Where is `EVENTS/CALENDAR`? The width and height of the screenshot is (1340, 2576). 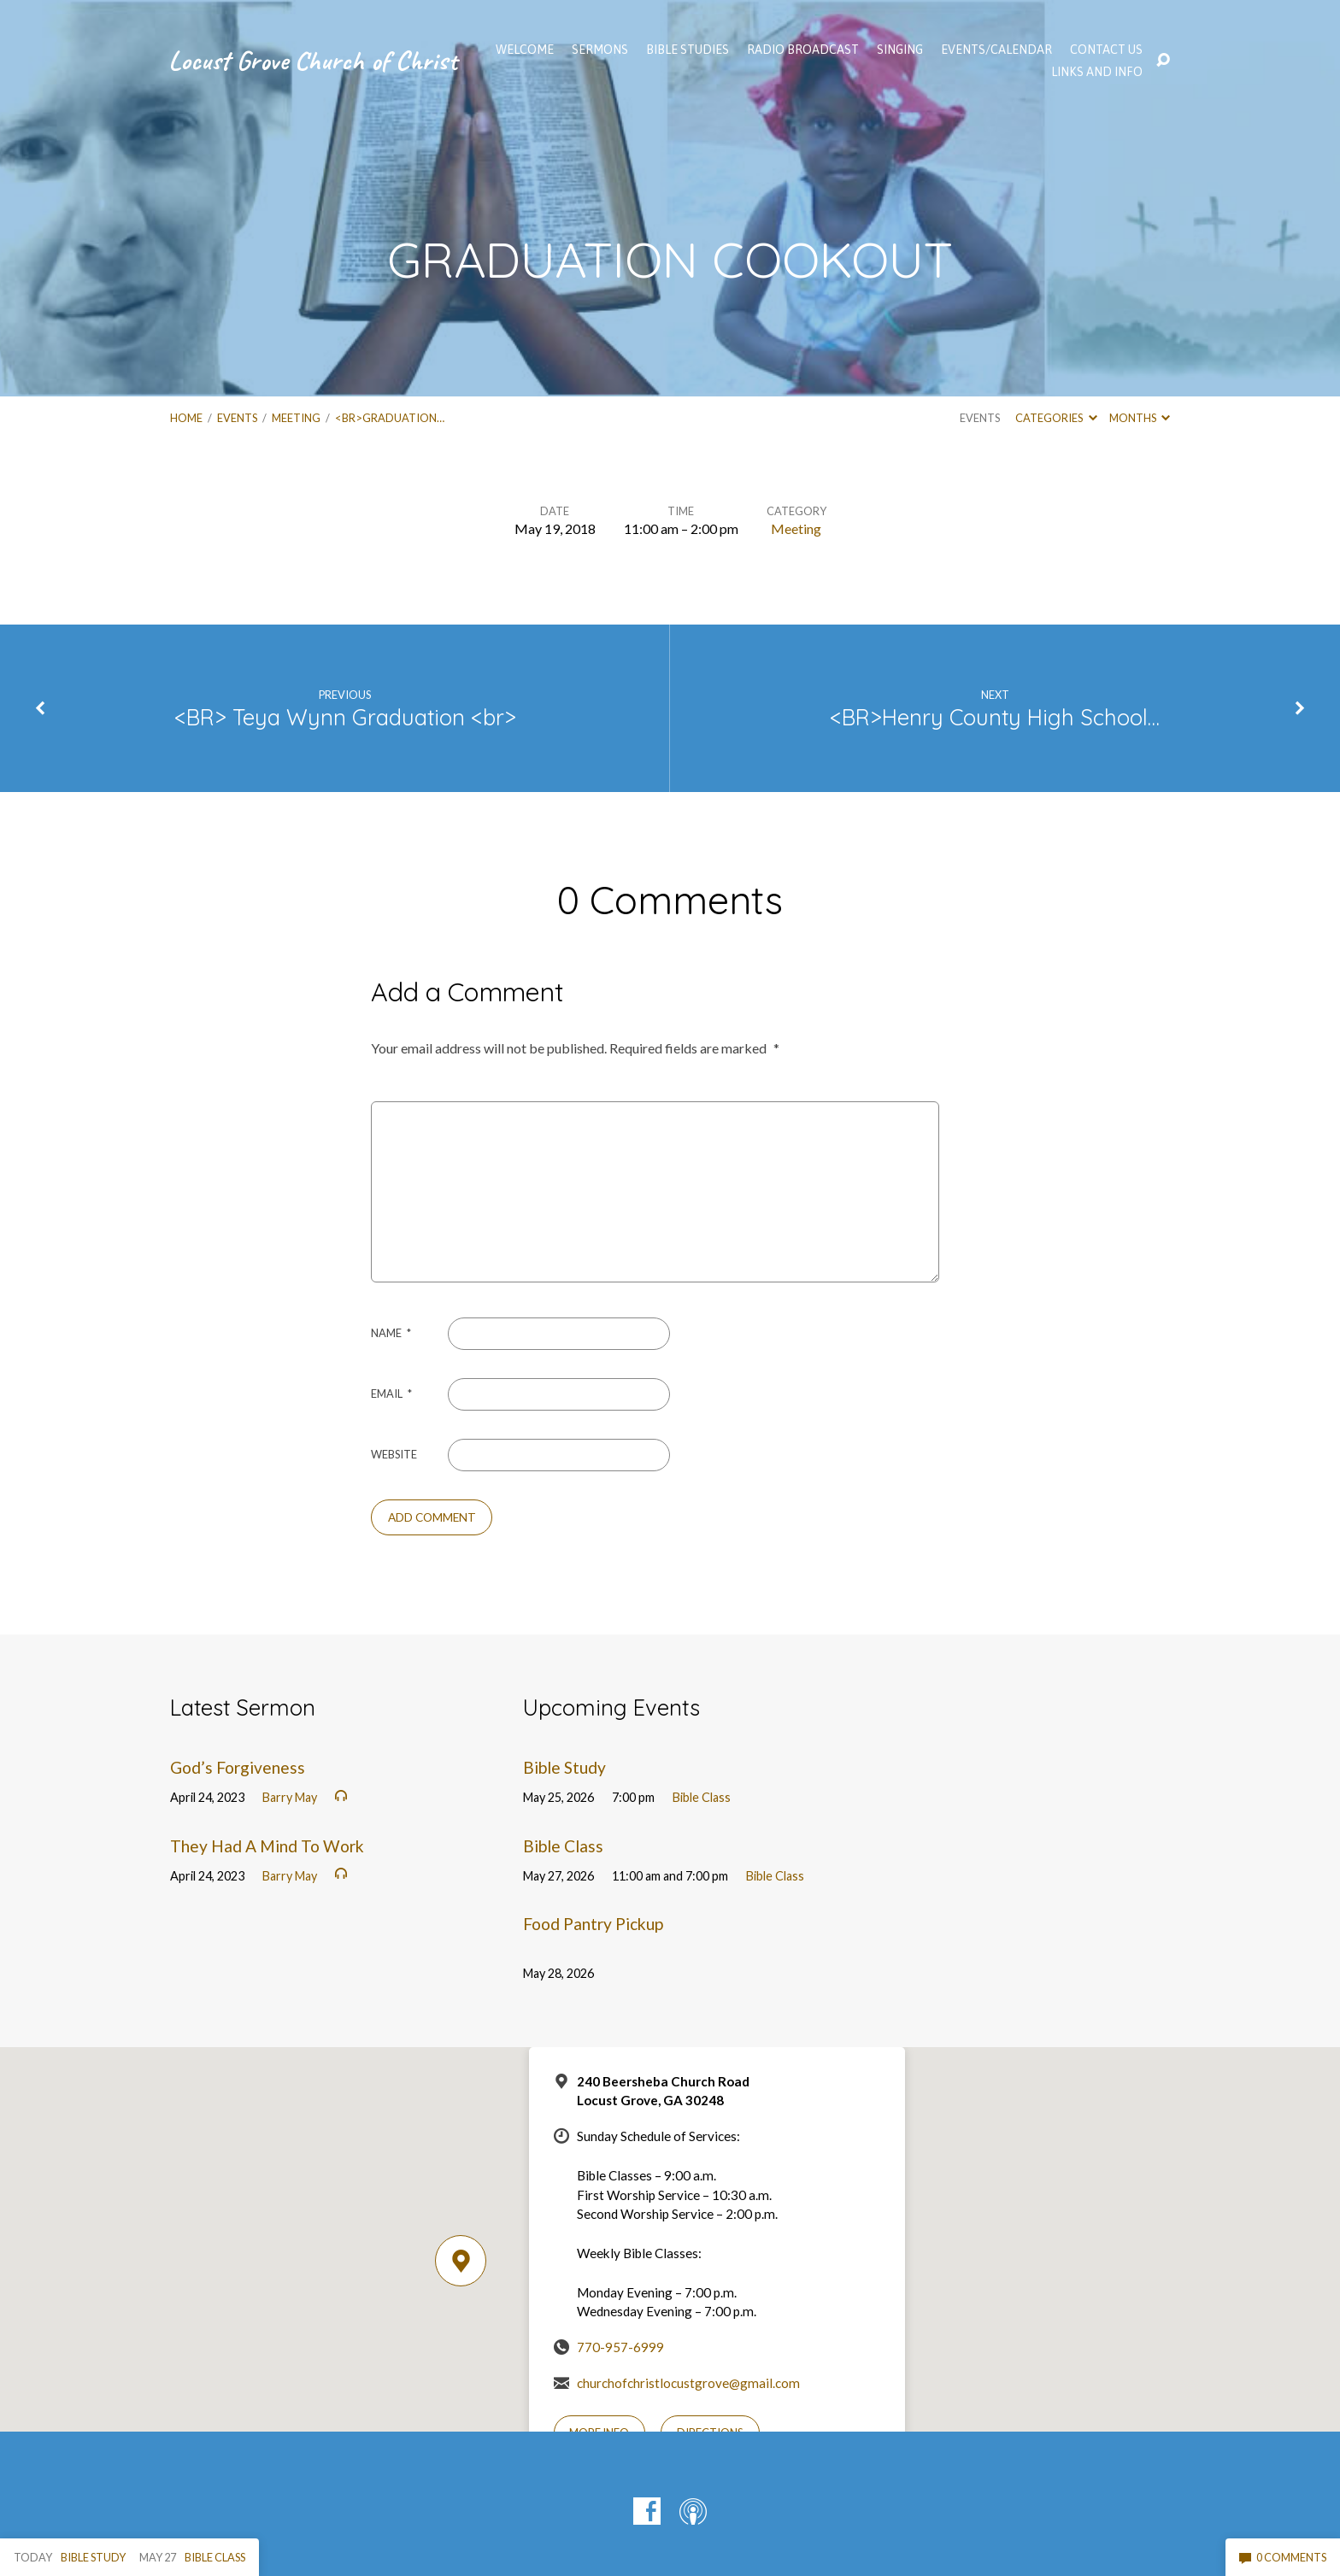
EVENTS/CALENDAR is located at coordinates (996, 50).